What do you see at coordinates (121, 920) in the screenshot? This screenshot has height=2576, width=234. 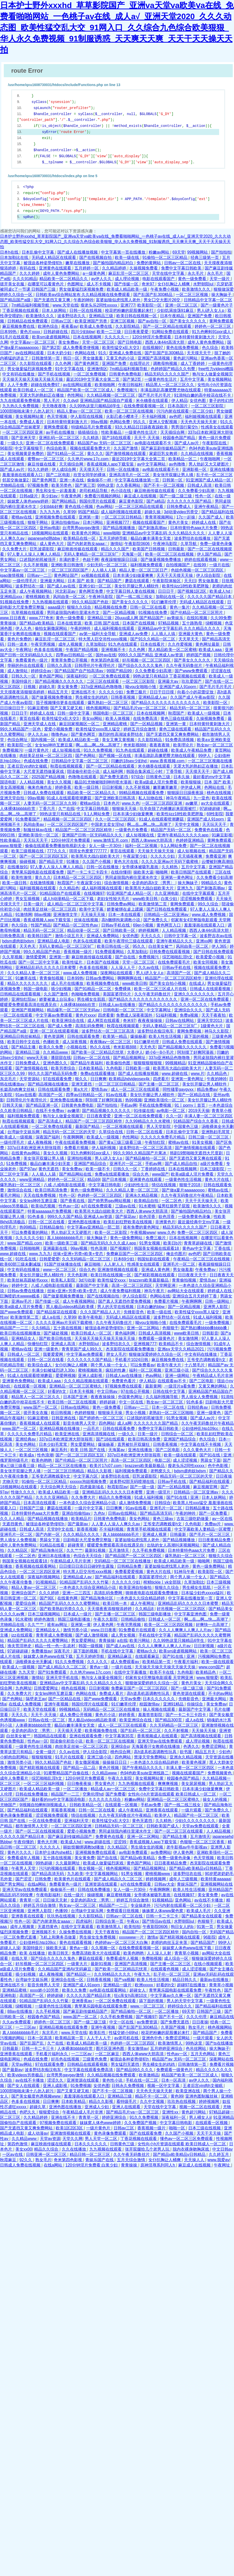 I see `高h捆绑拘束调教小说` at bounding box center [121, 920].